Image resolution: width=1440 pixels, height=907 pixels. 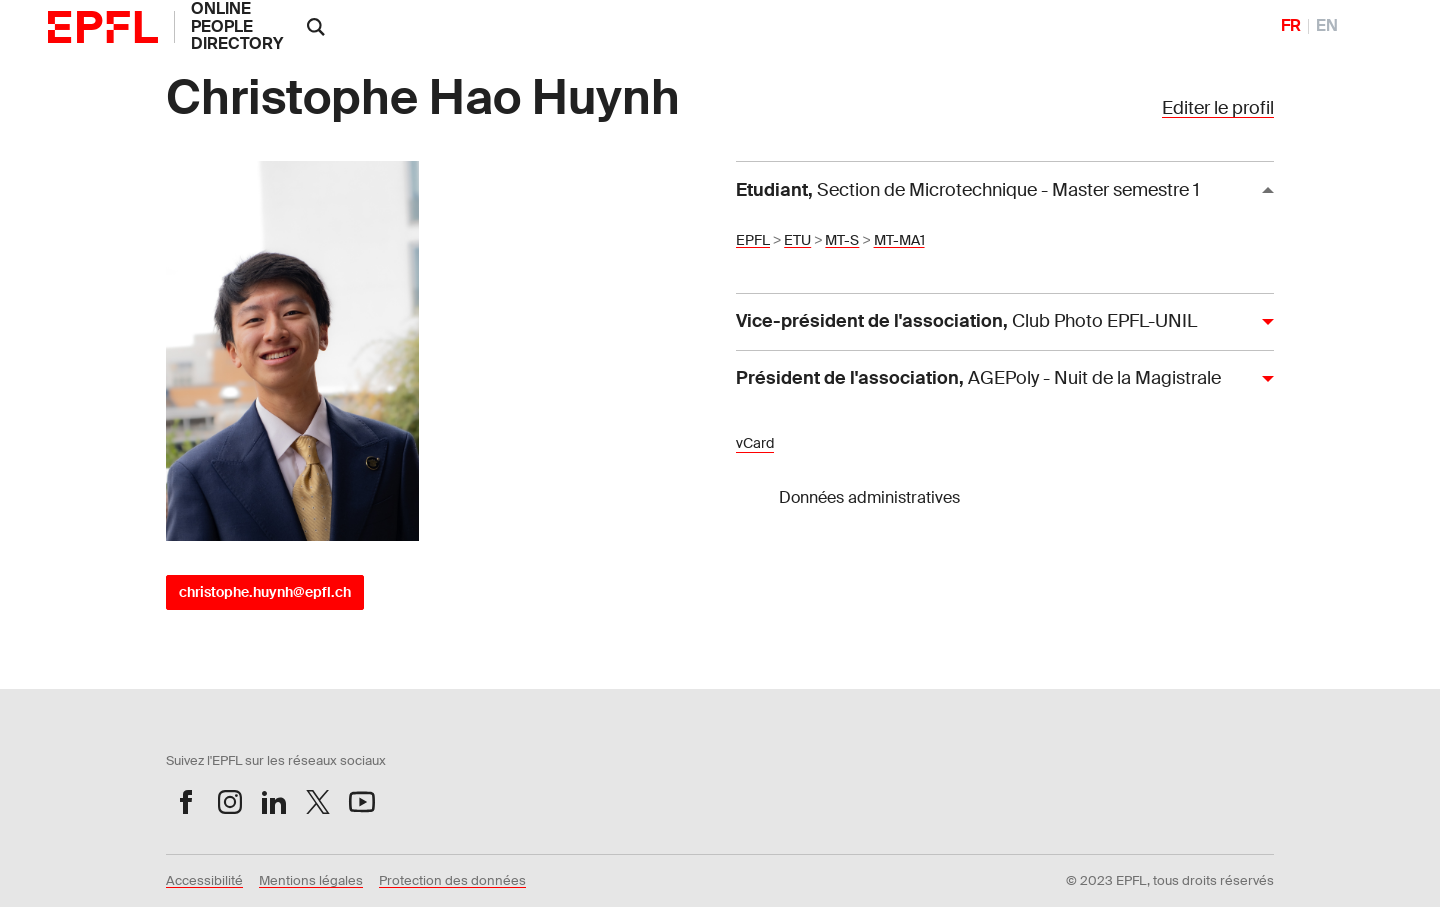 What do you see at coordinates (204, 880) in the screenshot?
I see `Accessibilité` at bounding box center [204, 880].